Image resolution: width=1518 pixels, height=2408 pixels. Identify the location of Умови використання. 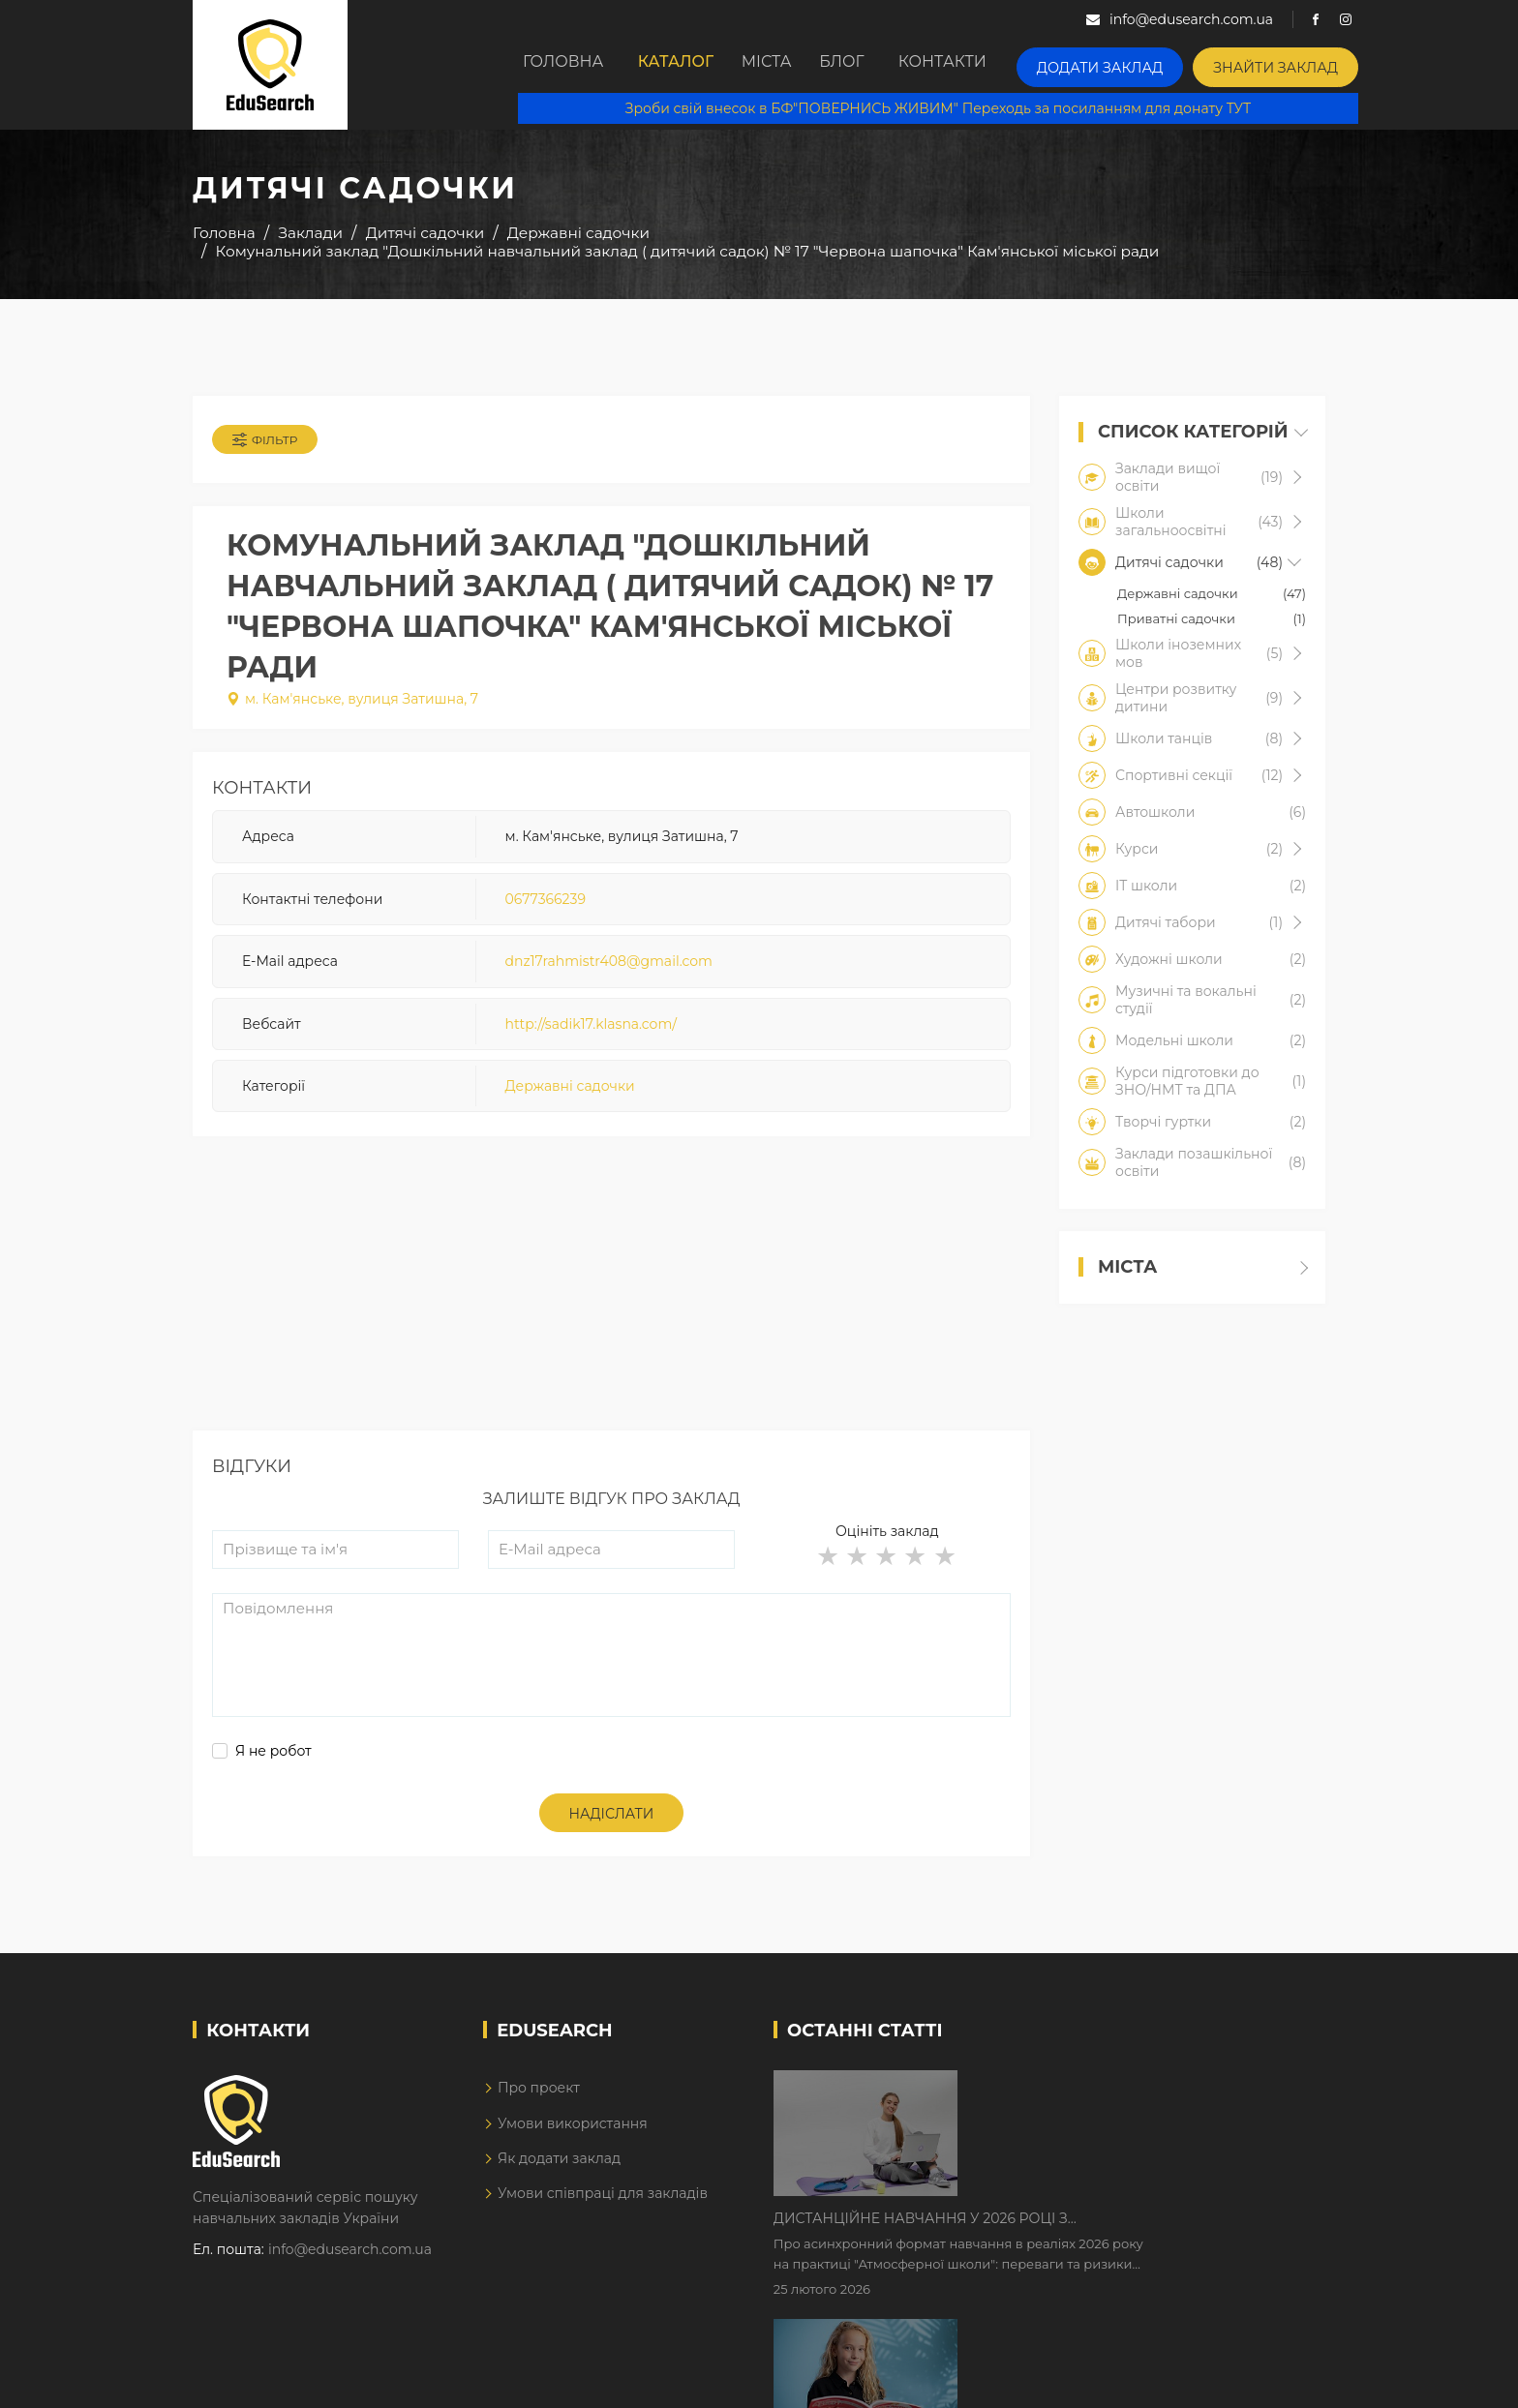
(573, 2141).